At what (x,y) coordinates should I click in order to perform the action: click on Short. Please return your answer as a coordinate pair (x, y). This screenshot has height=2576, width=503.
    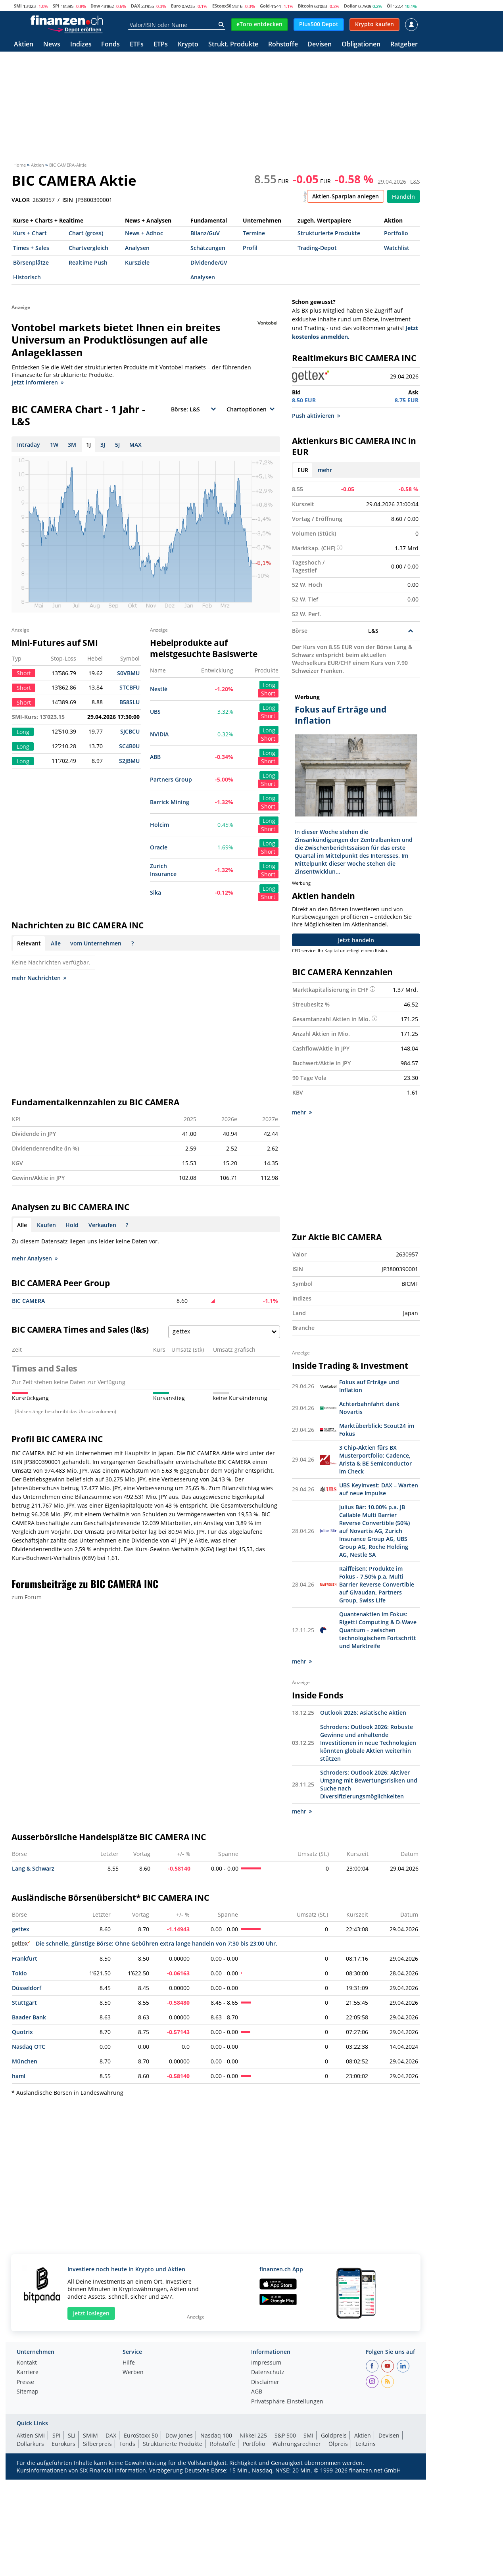
    Looking at the image, I should click on (268, 693).